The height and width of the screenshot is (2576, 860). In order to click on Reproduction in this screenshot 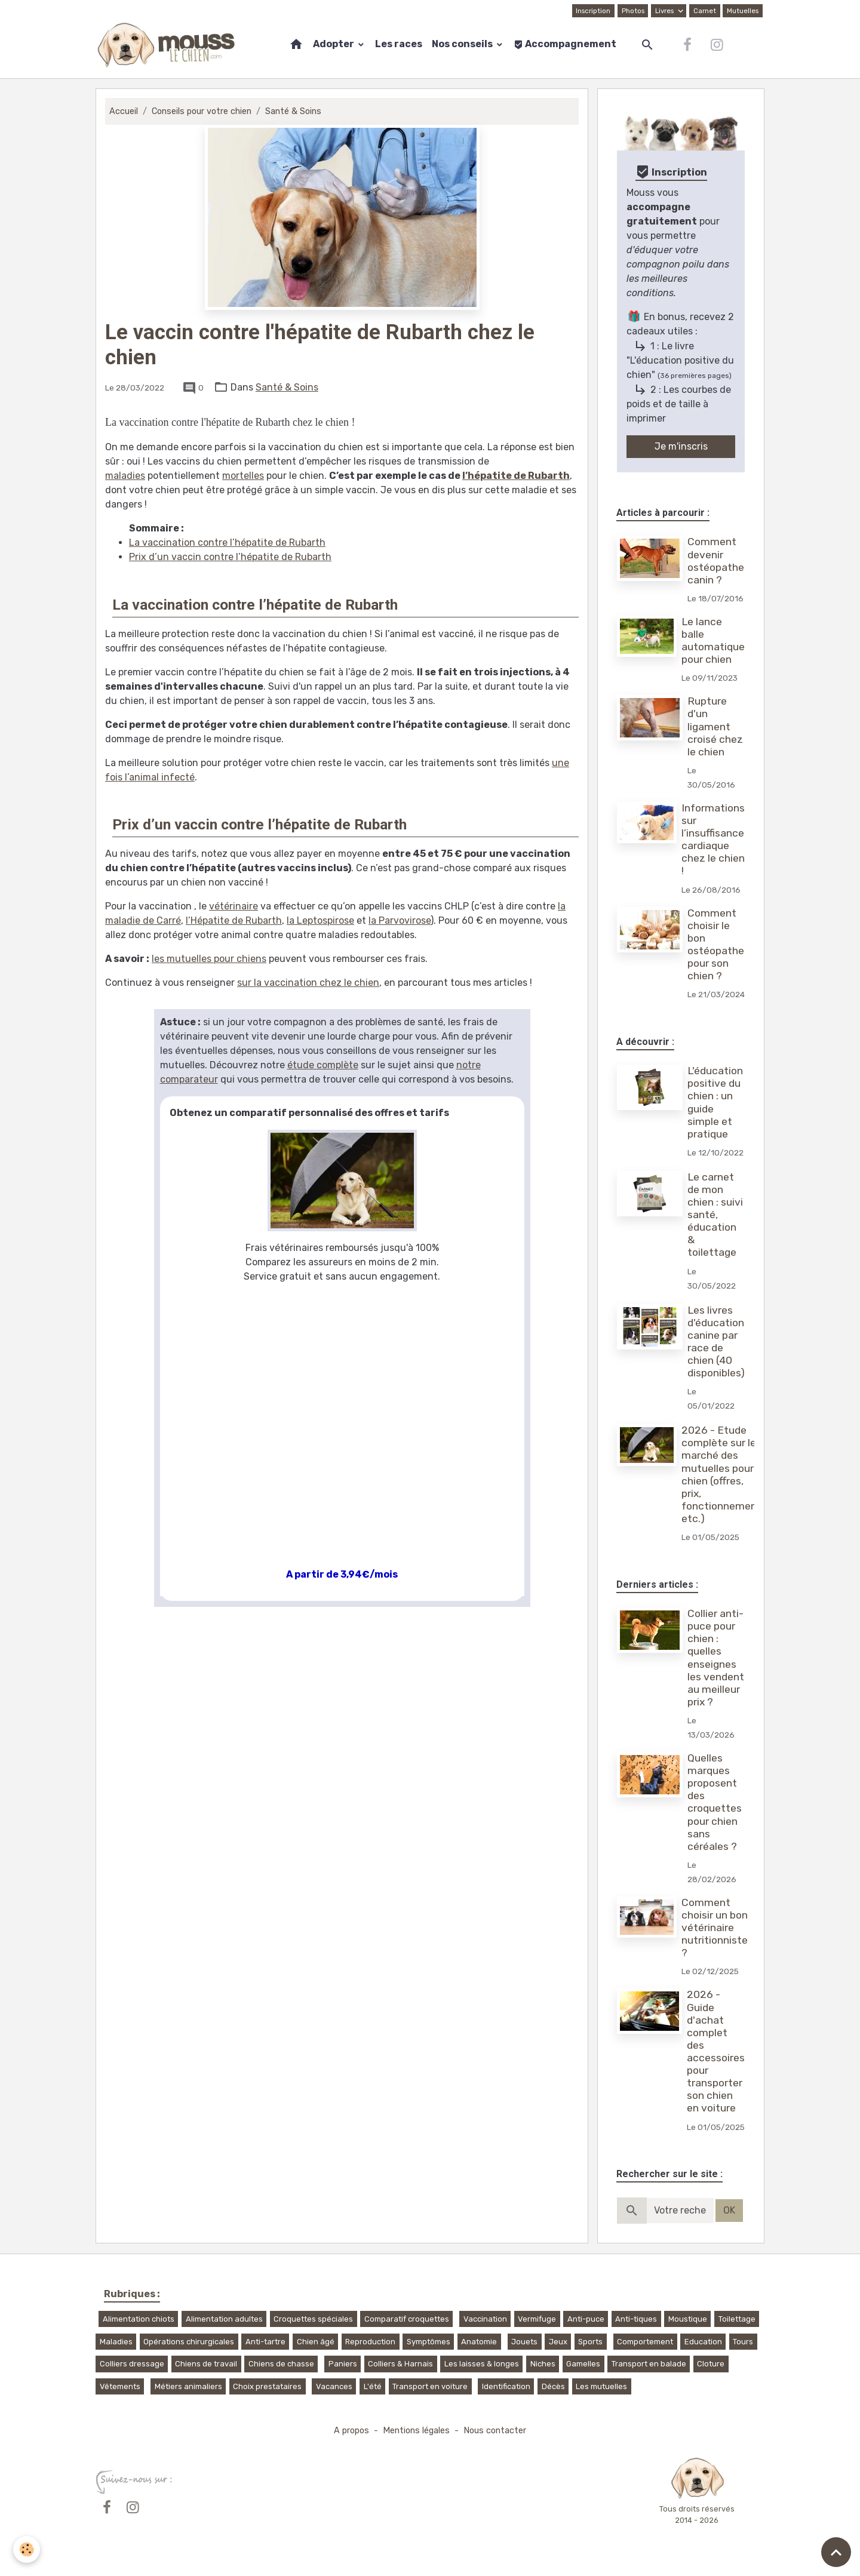, I will do `click(370, 2341)`.